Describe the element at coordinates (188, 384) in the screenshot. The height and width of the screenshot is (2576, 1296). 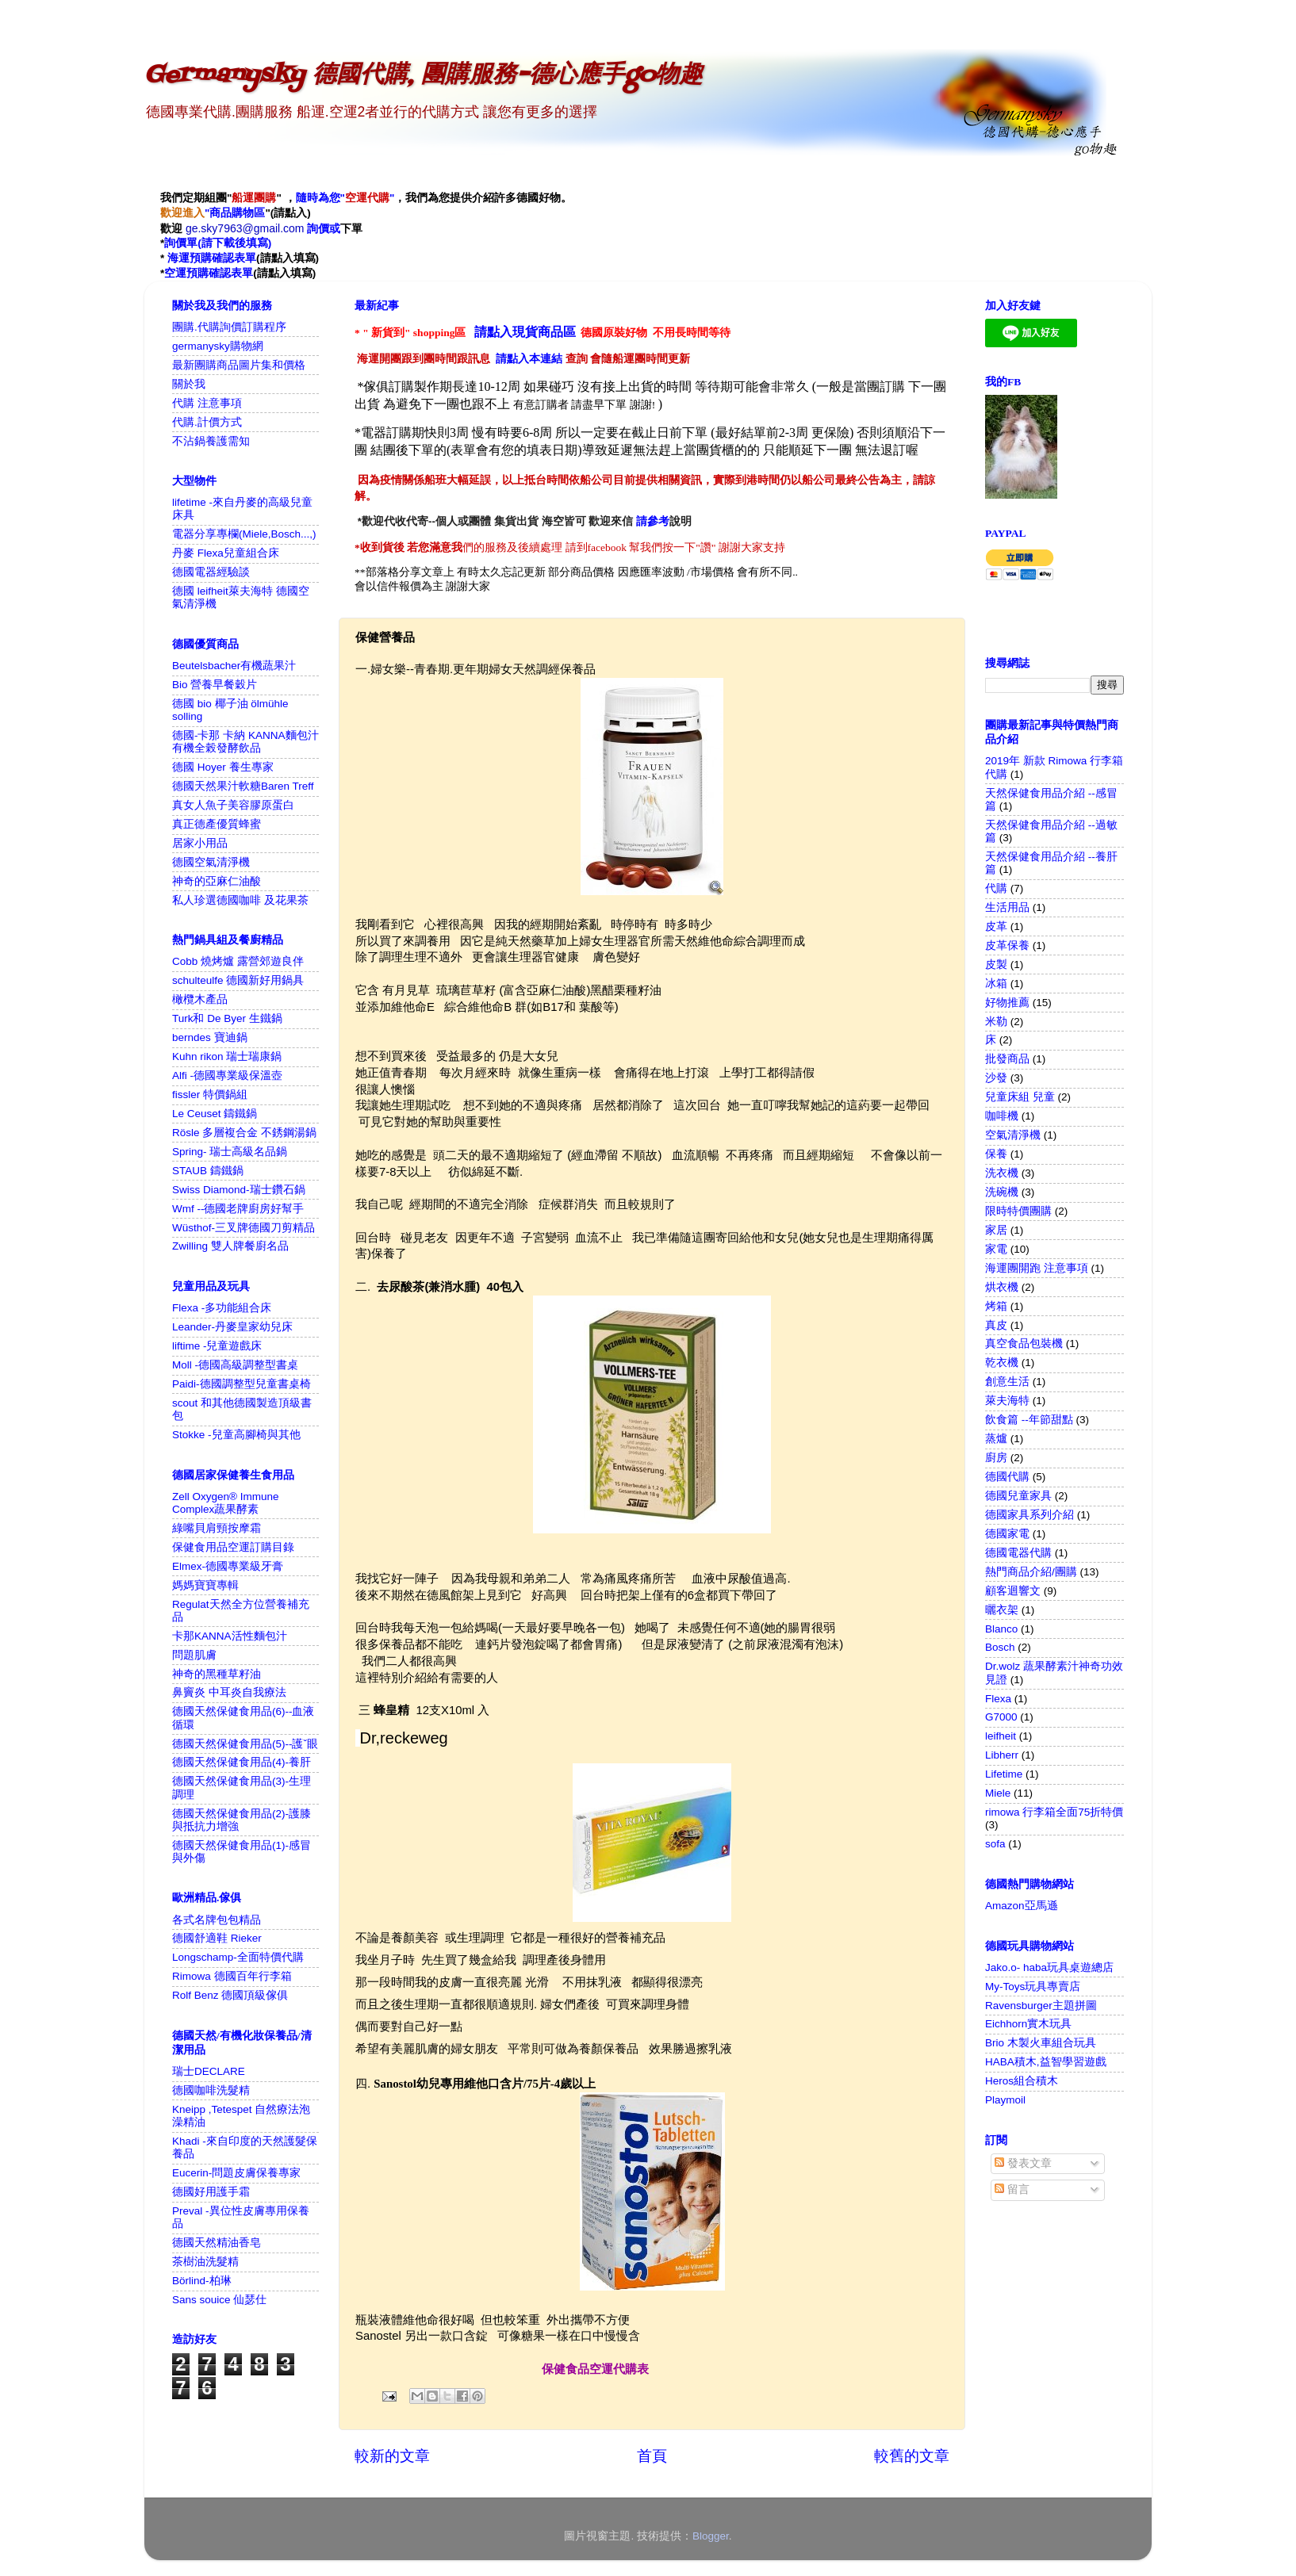
I see `關於我` at that location.